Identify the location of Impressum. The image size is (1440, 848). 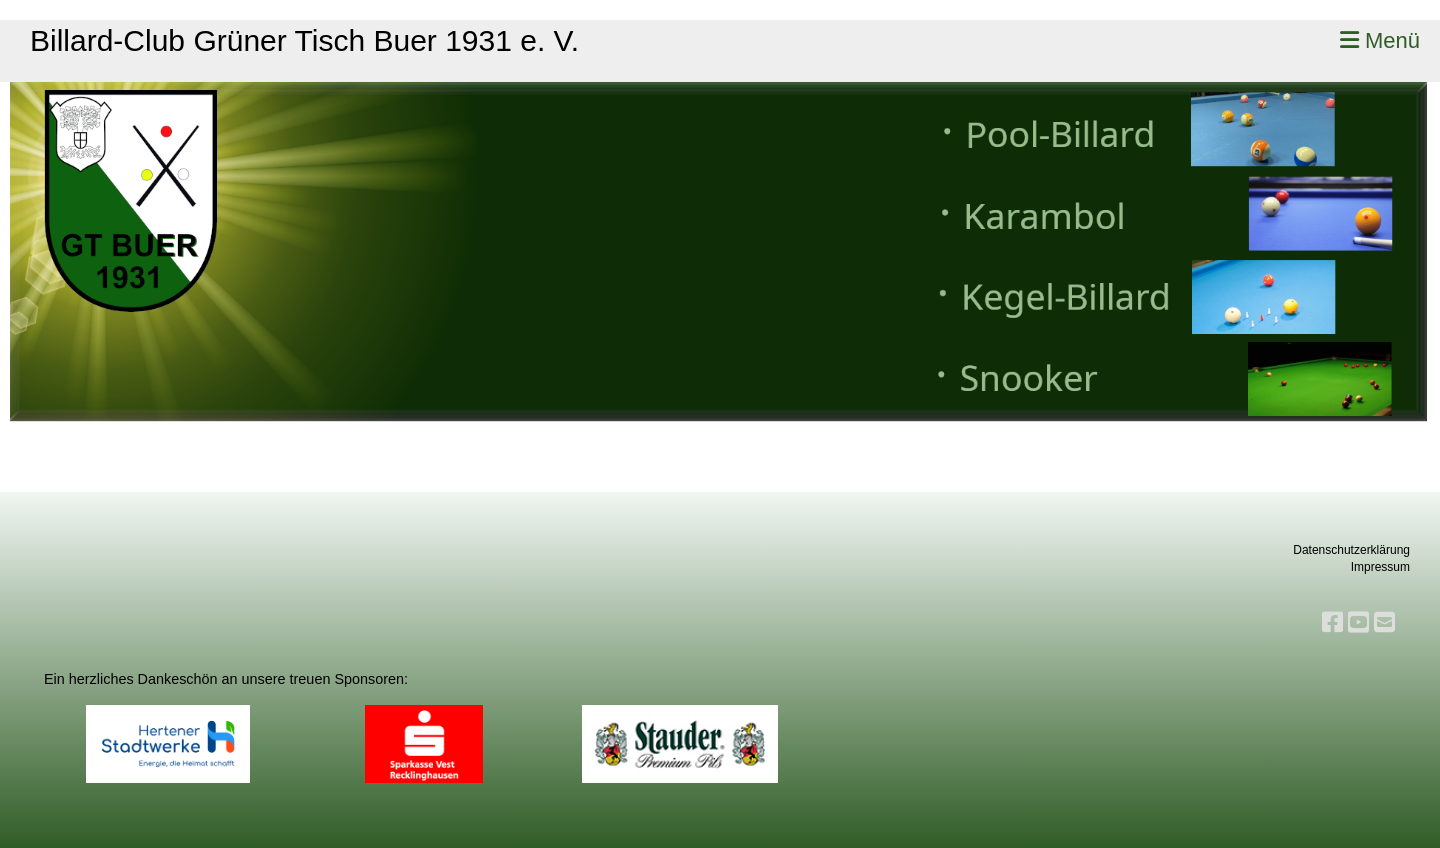
(1380, 567).